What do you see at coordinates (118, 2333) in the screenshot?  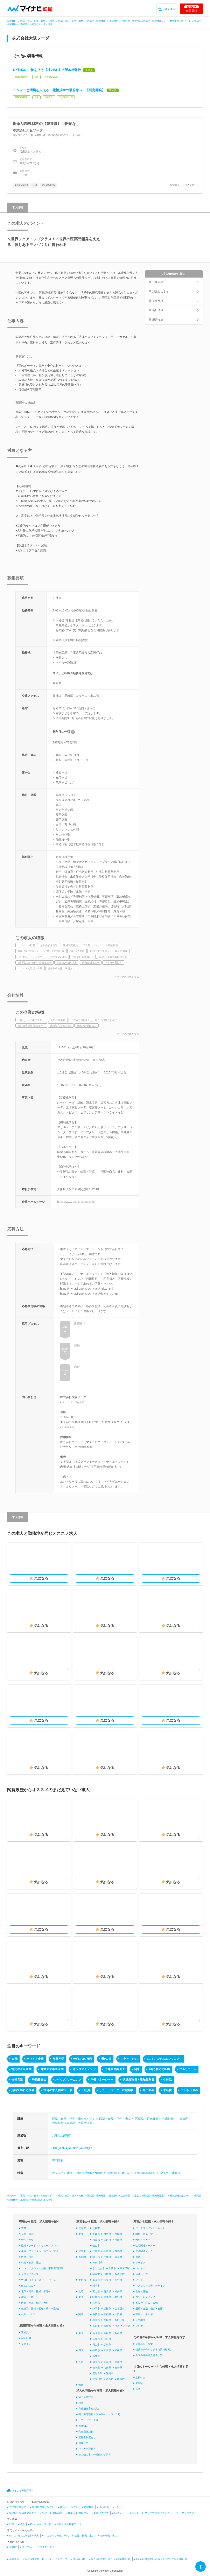 I see `岡山県` at bounding box center [118, 2333].